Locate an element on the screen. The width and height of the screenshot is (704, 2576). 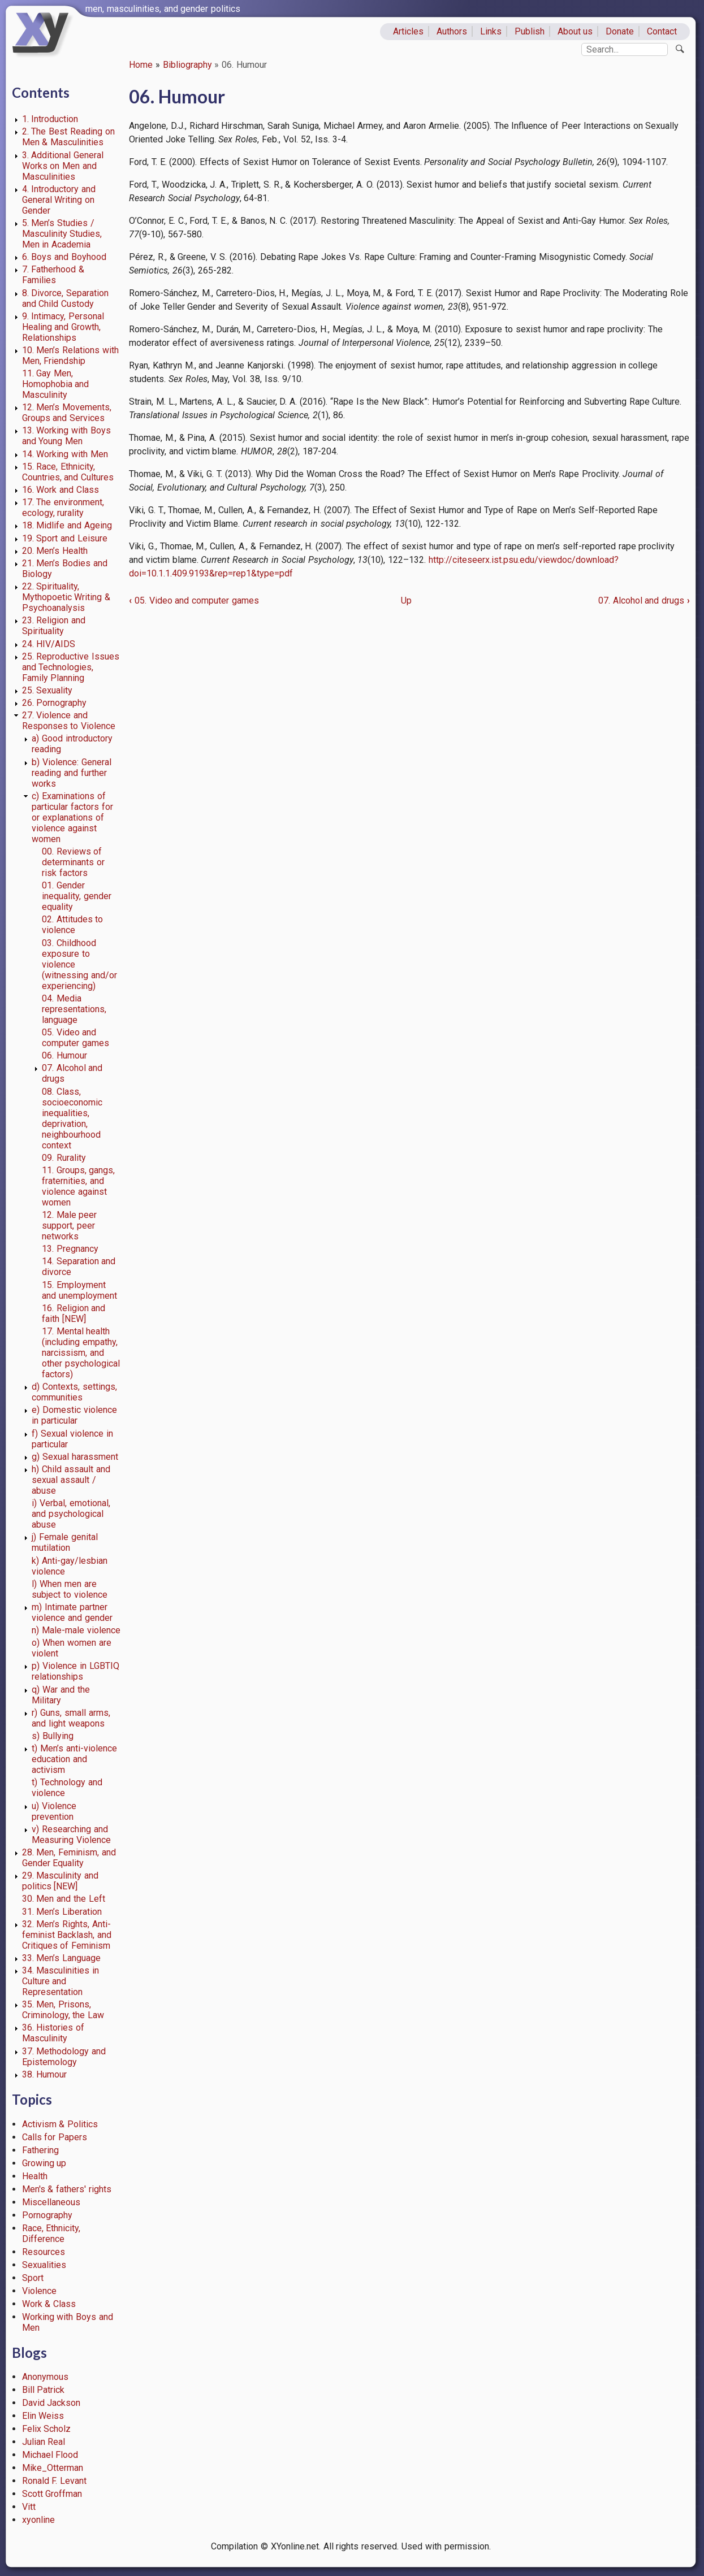
David Jackson is located at coordinates (51, 2402).